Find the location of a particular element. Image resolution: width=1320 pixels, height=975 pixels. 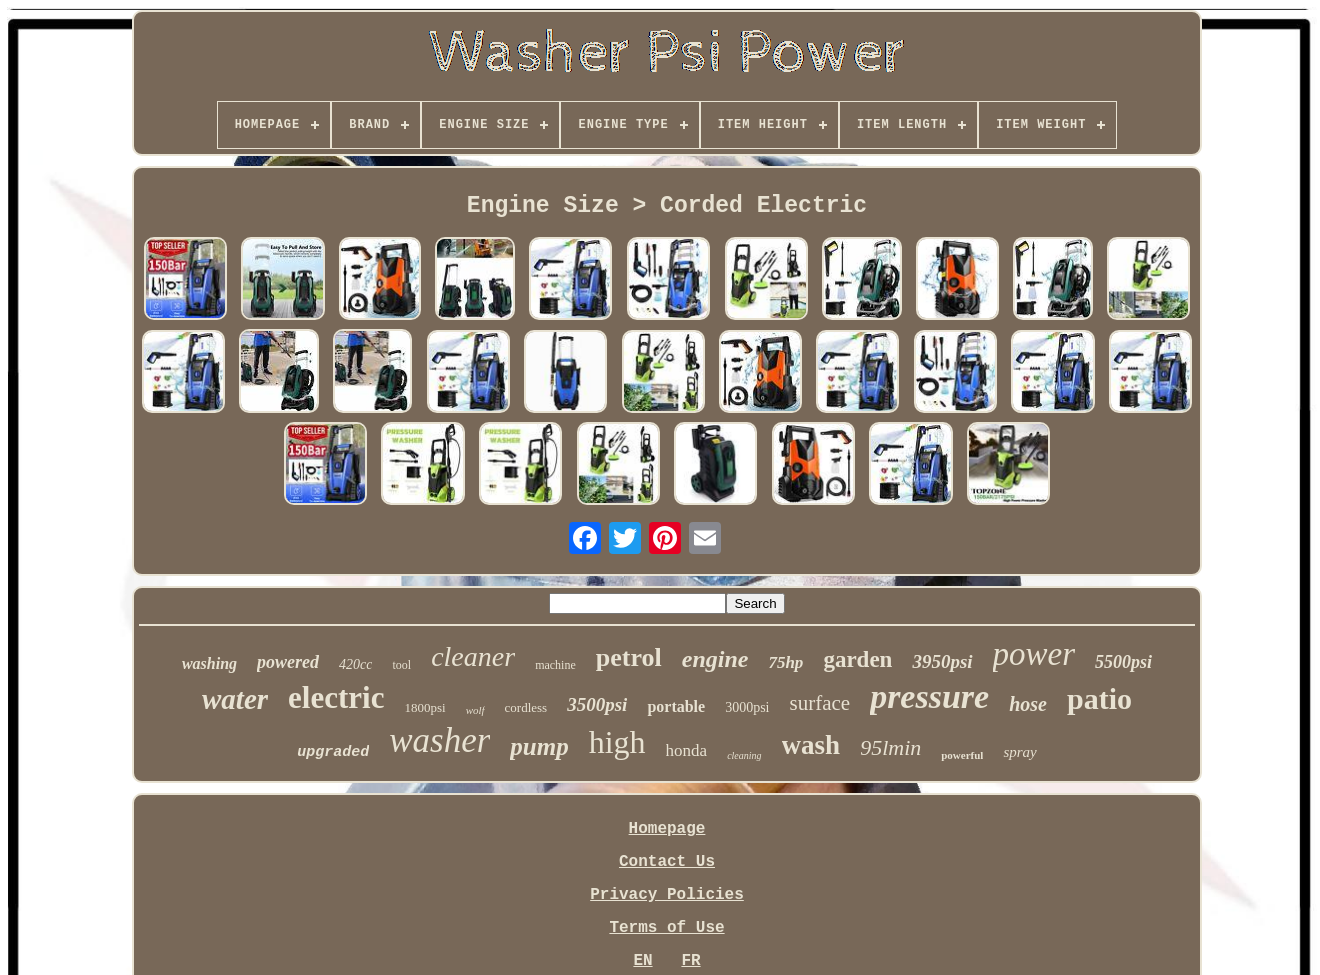

1800psi is located at coordinates (424, 707).